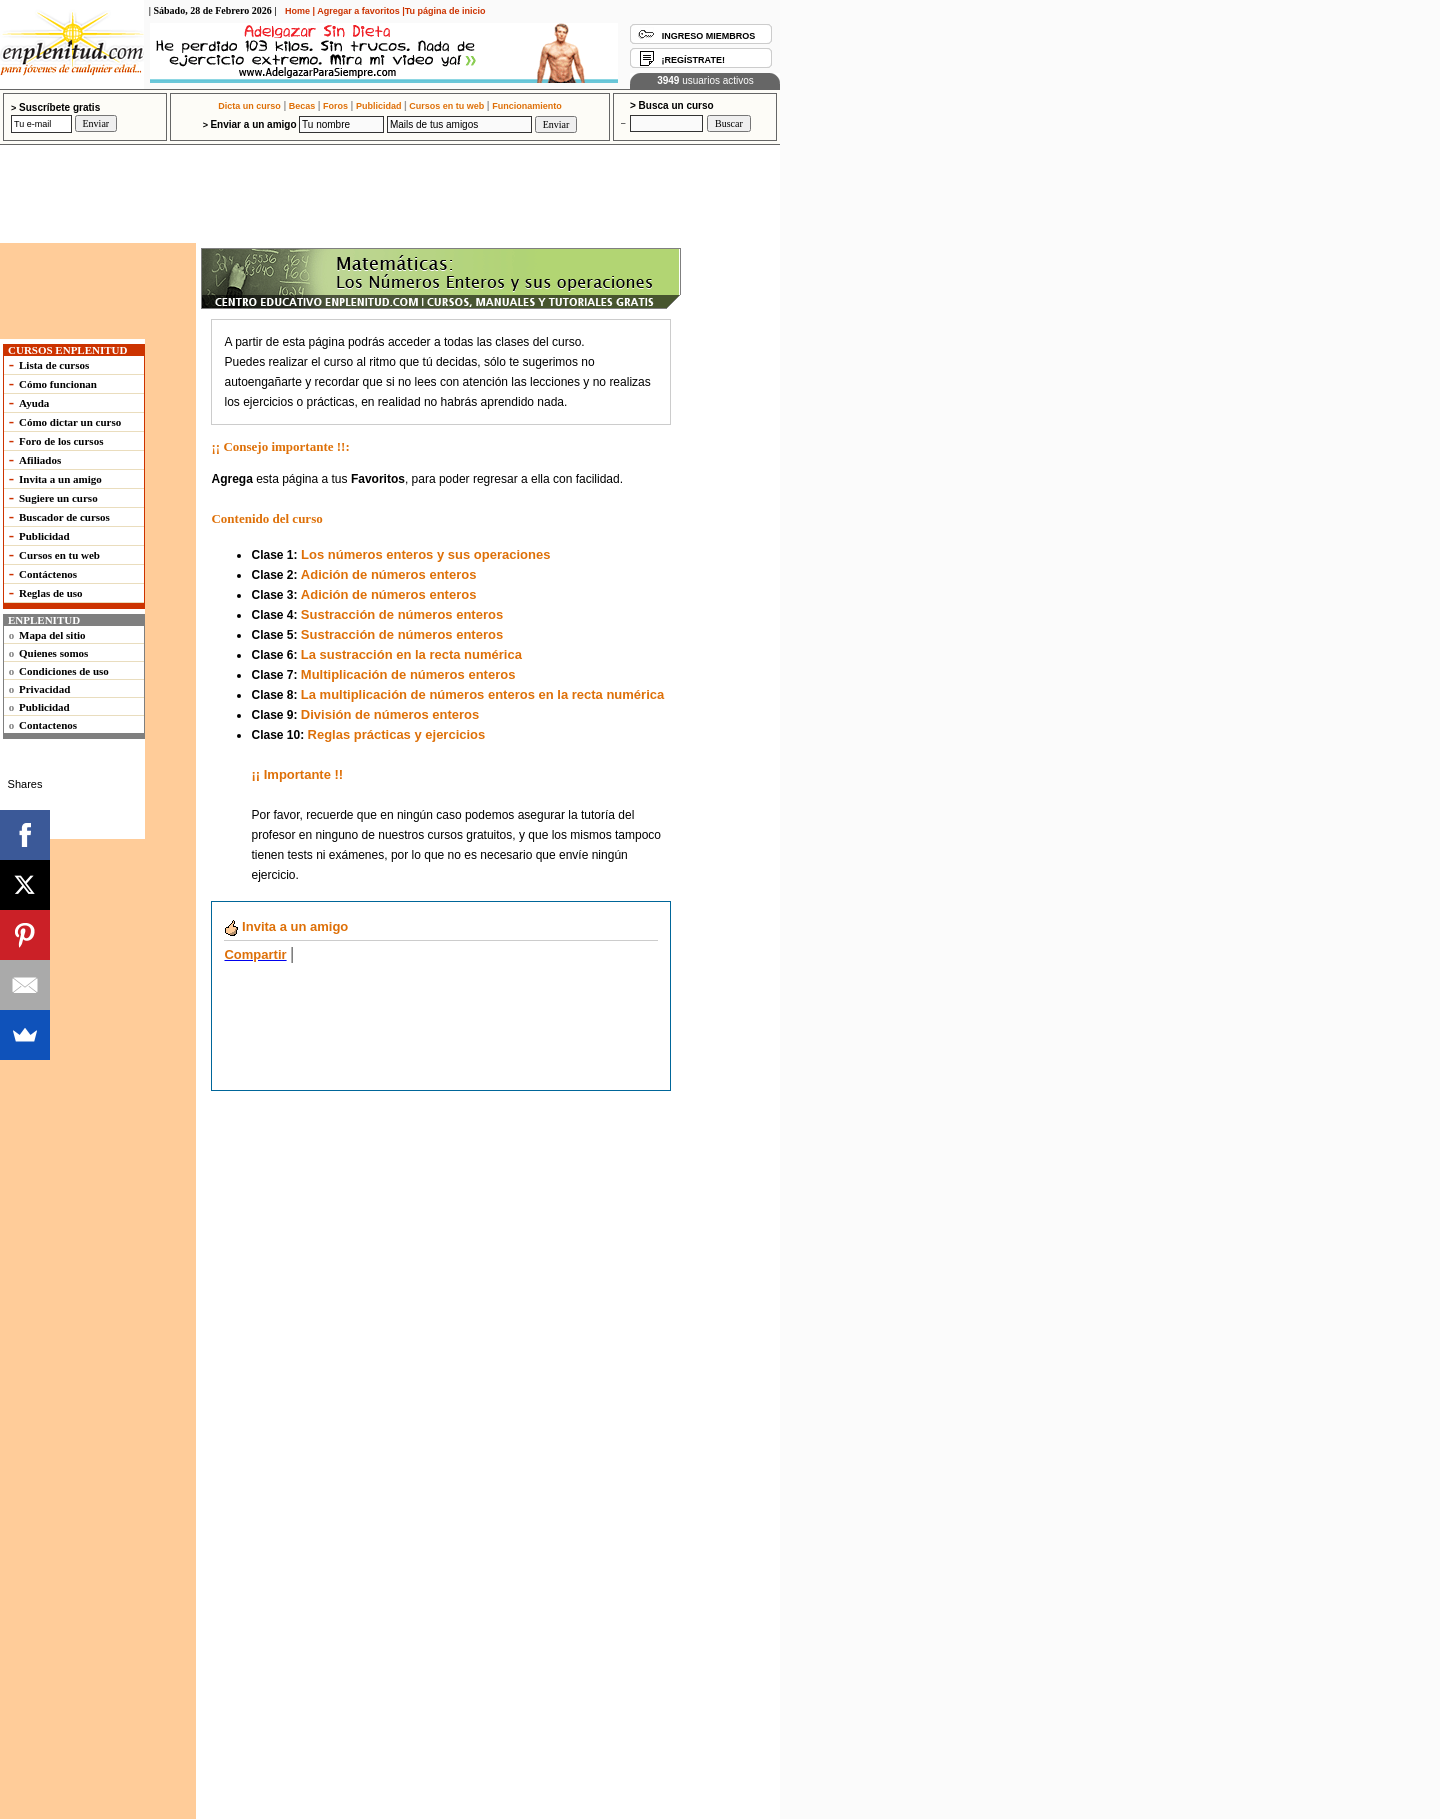 The image size is (1440, 1819). Describe the element at coordinates (297, 11) in the screenshot. I see `Home` at that location.